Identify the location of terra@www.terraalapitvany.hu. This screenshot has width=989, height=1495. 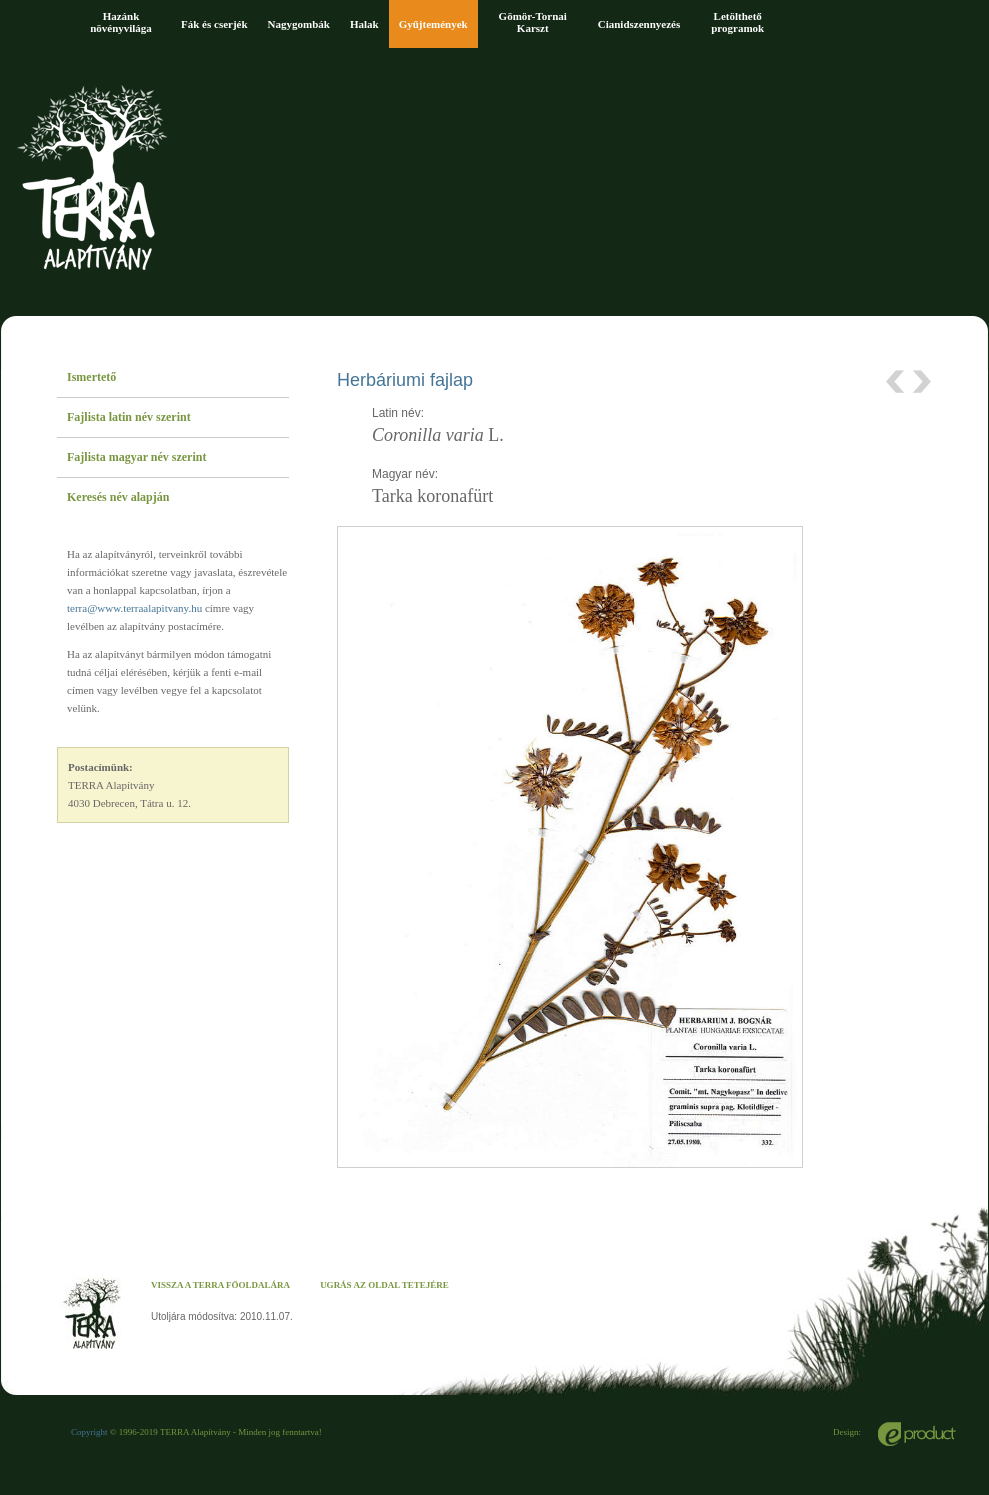
(134, 608).